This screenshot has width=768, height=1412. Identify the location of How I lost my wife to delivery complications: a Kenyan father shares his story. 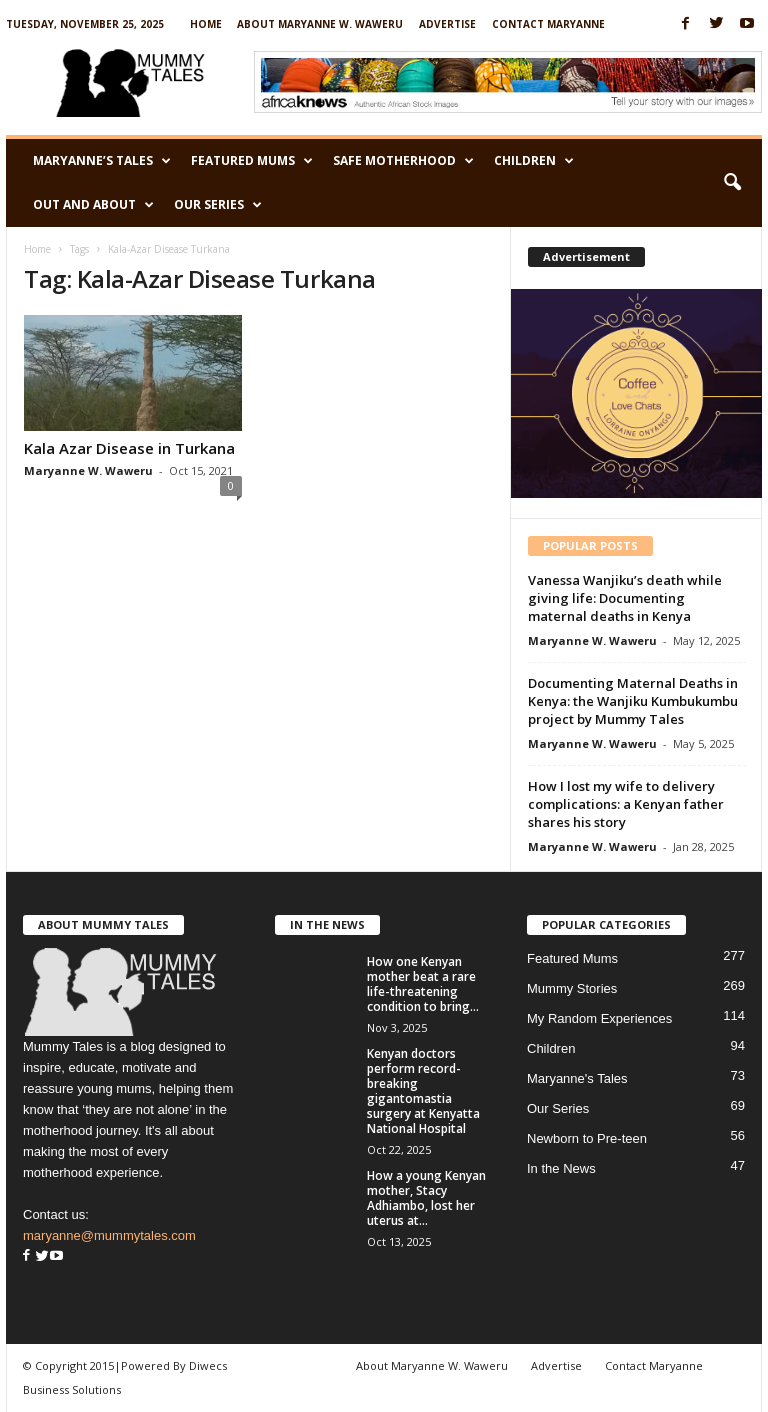
(626, 804).